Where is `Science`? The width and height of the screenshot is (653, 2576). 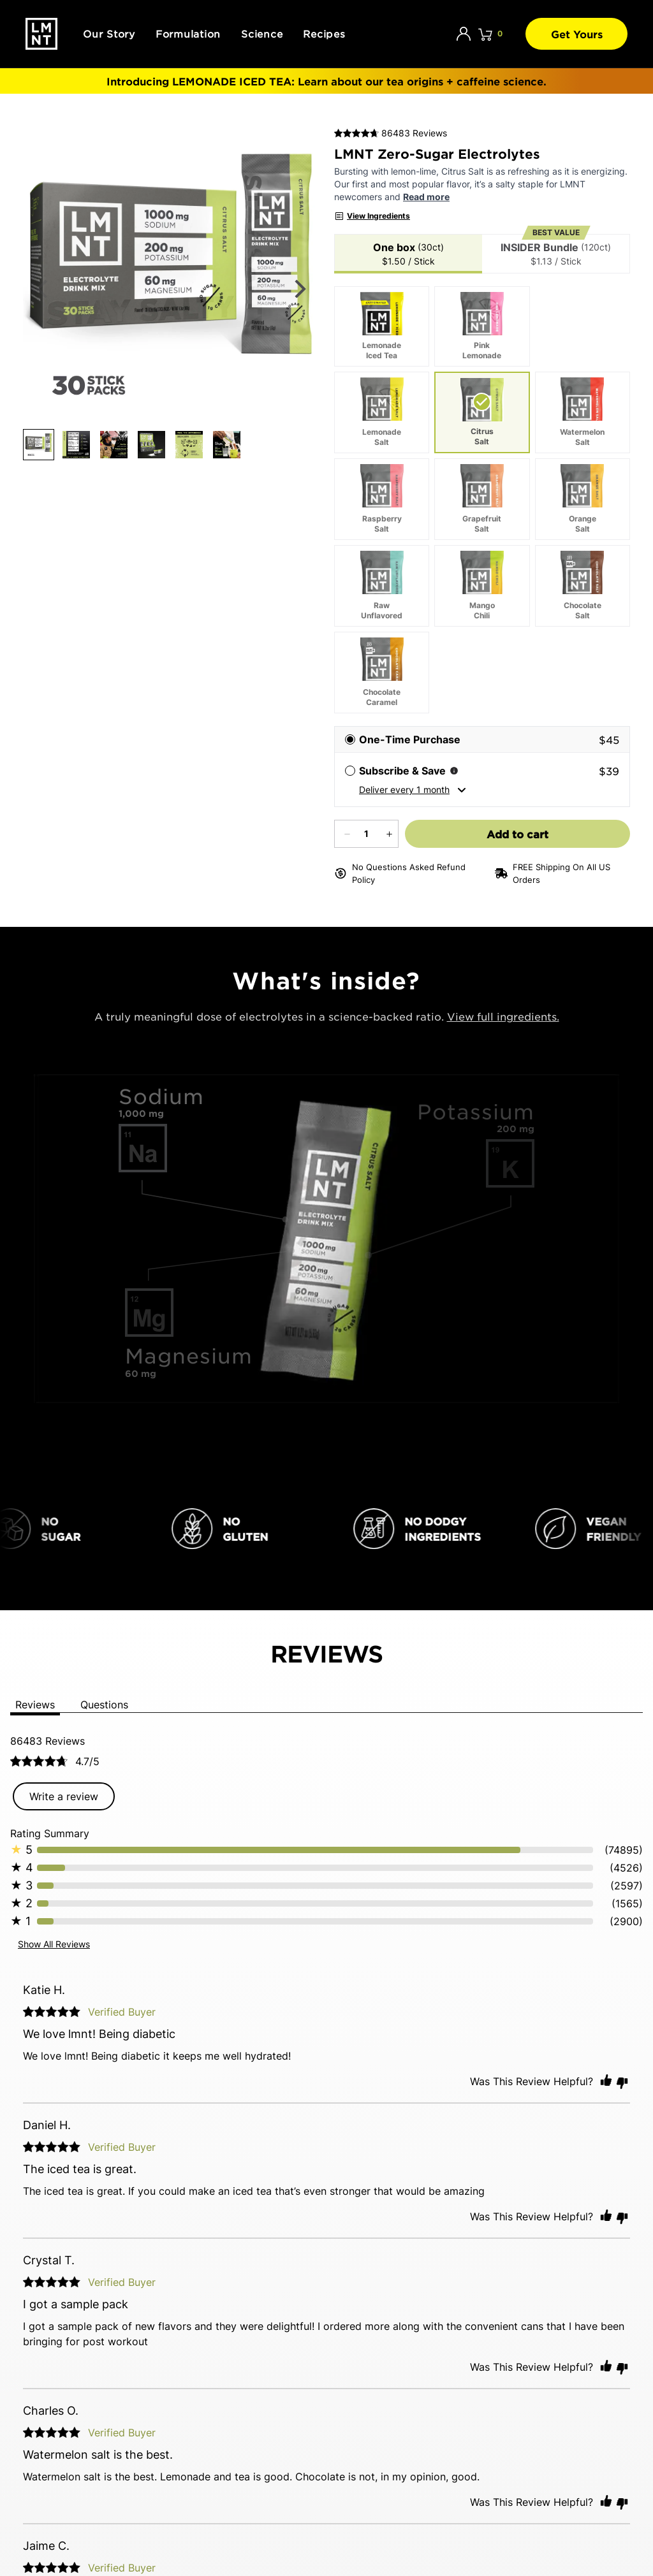
Science is located at coordinates (261, 33).